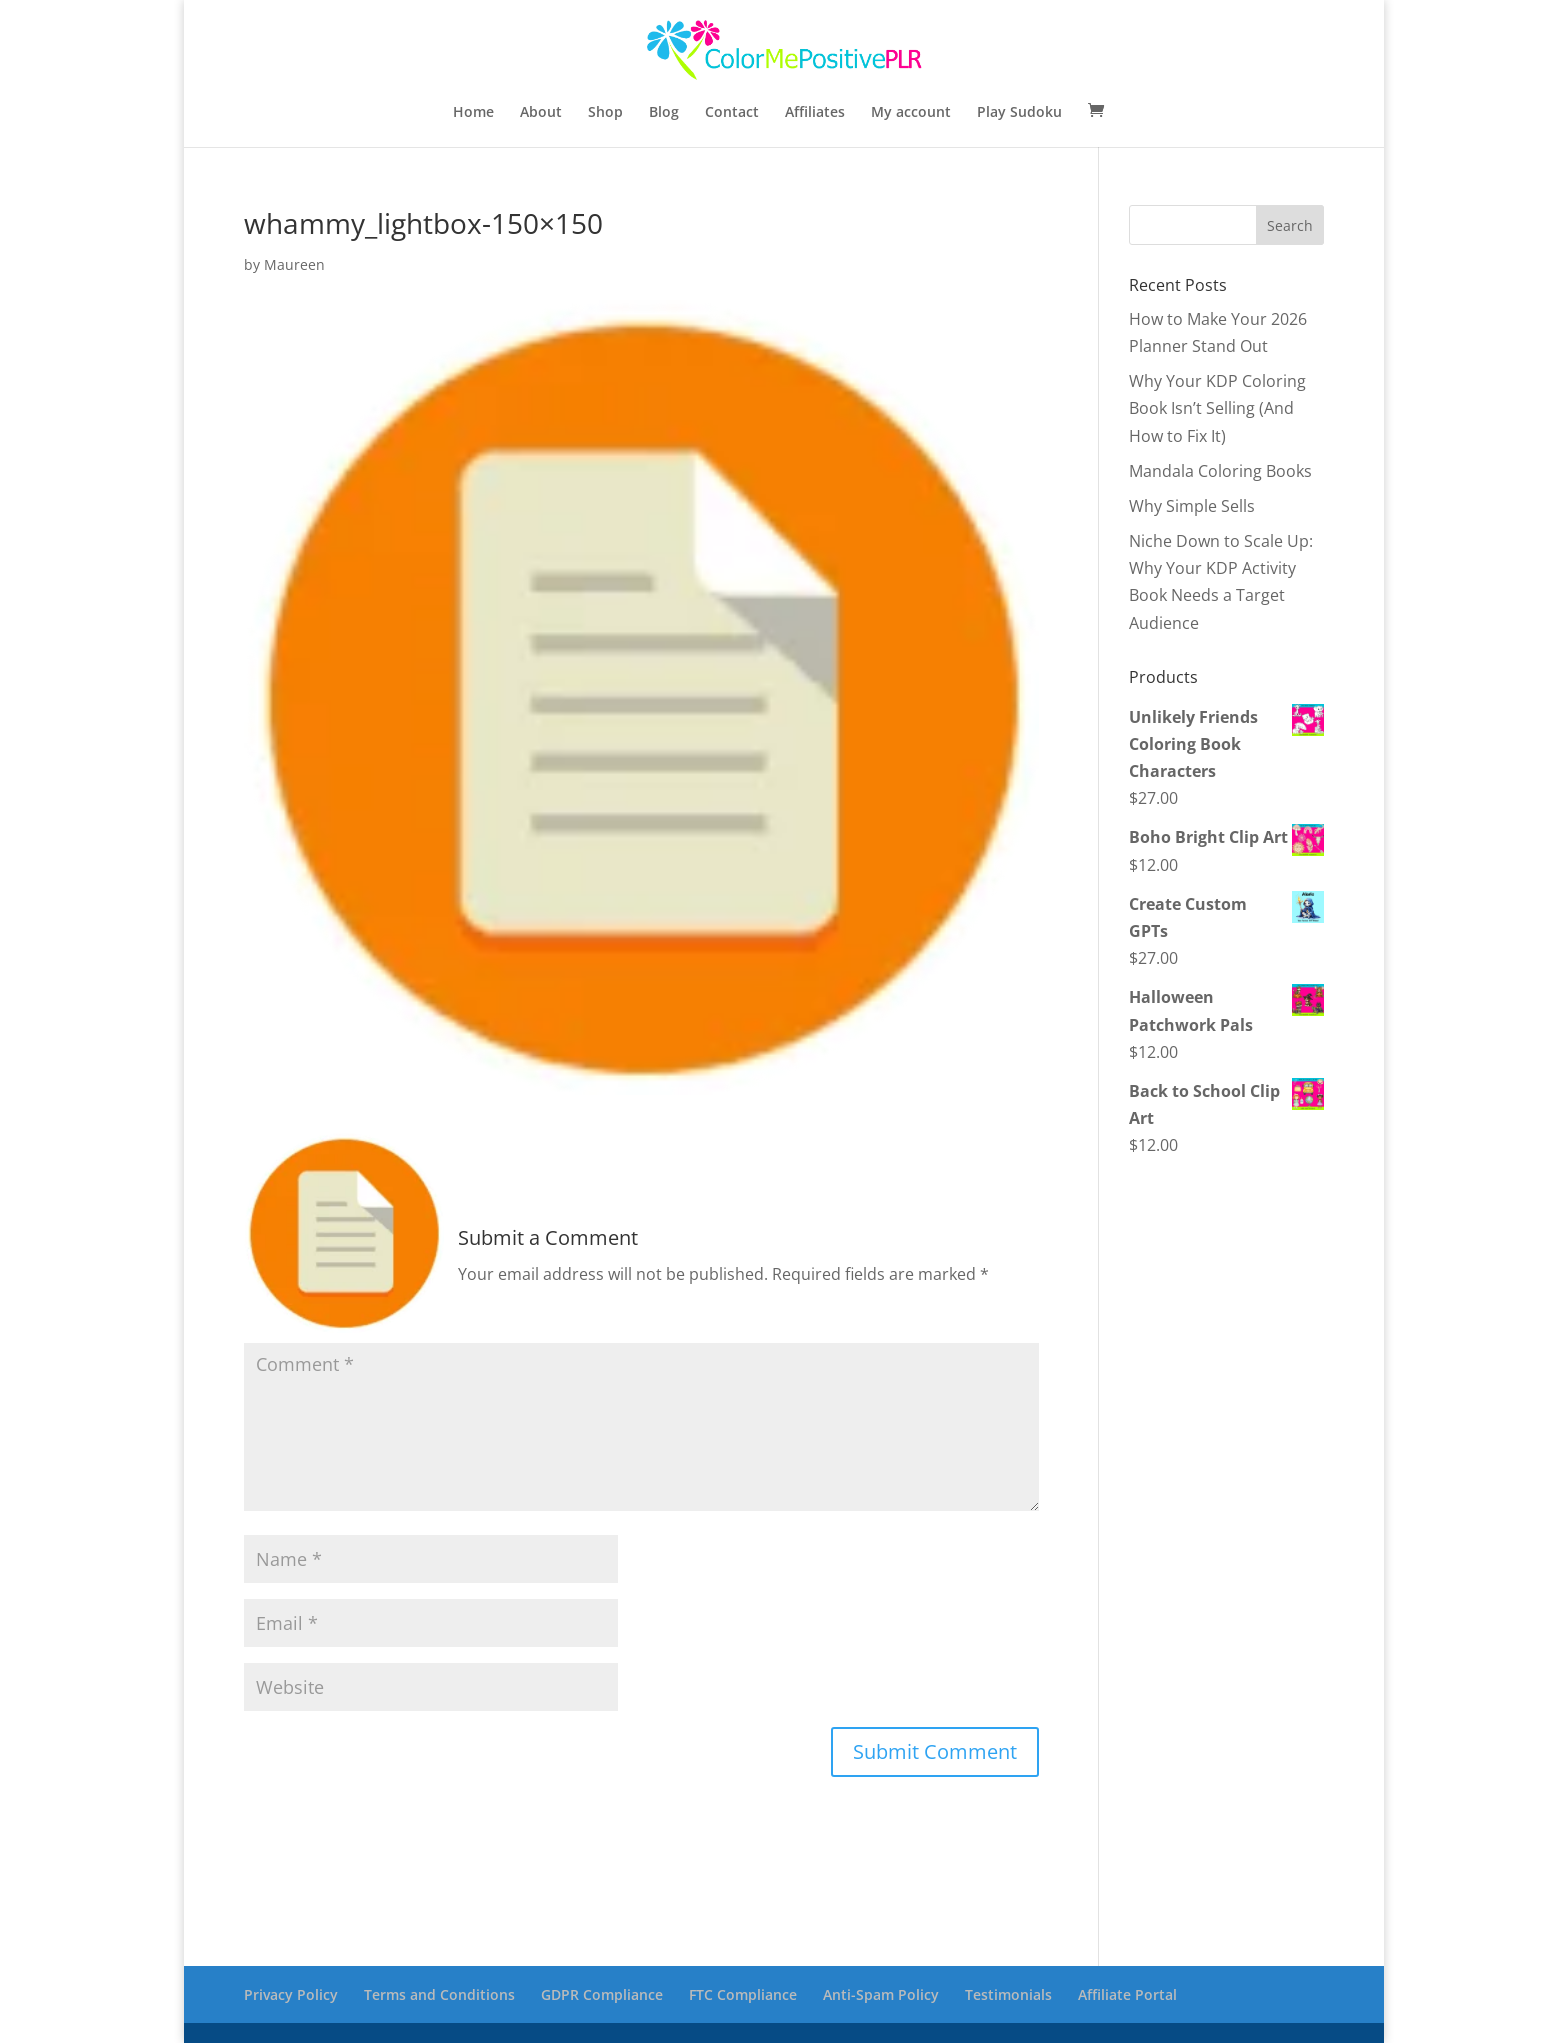 The image size is (1568, 2043). I want to click on Shop, so click(605, 113).